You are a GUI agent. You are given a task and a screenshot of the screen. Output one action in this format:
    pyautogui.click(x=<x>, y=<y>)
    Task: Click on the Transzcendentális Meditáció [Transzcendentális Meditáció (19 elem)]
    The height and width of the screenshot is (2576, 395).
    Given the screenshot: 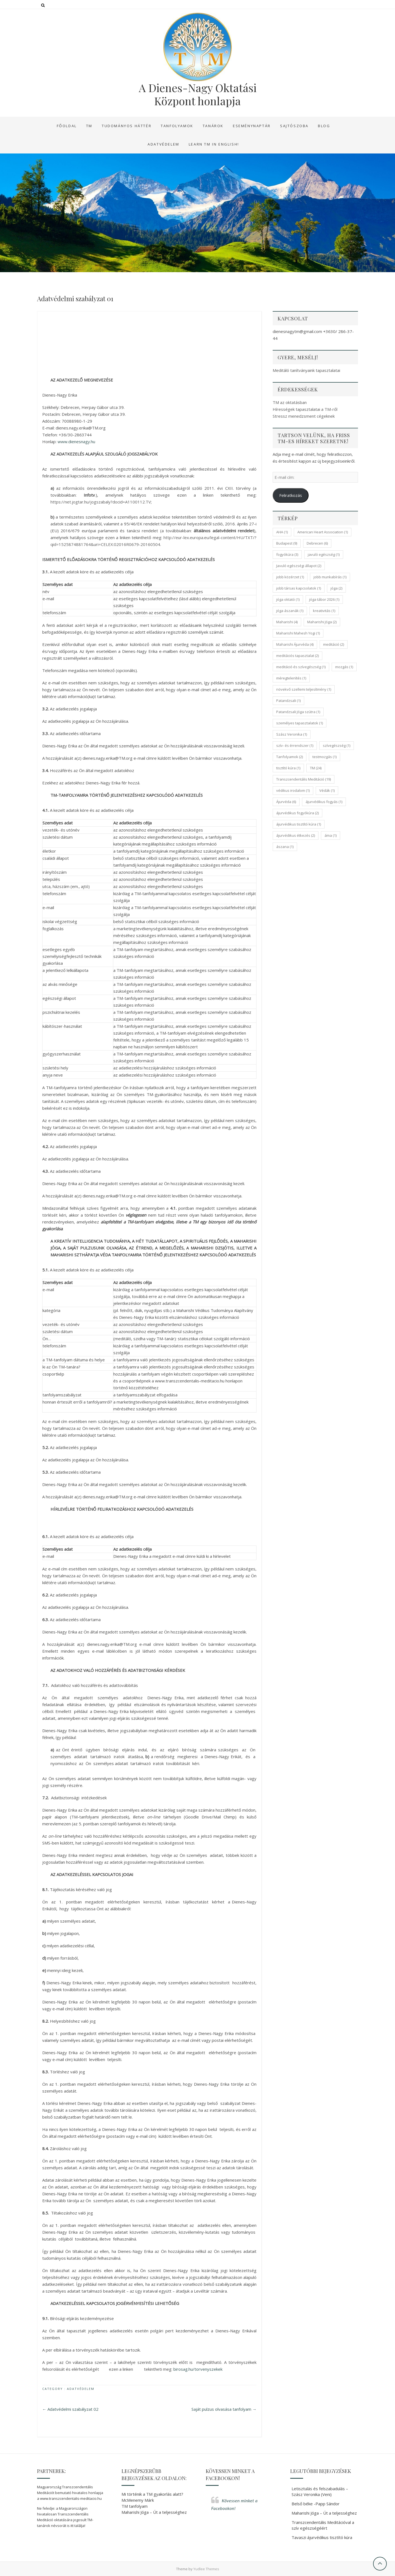 What is the action you would take?
    pyautogui.click(x=303, y=779)
    